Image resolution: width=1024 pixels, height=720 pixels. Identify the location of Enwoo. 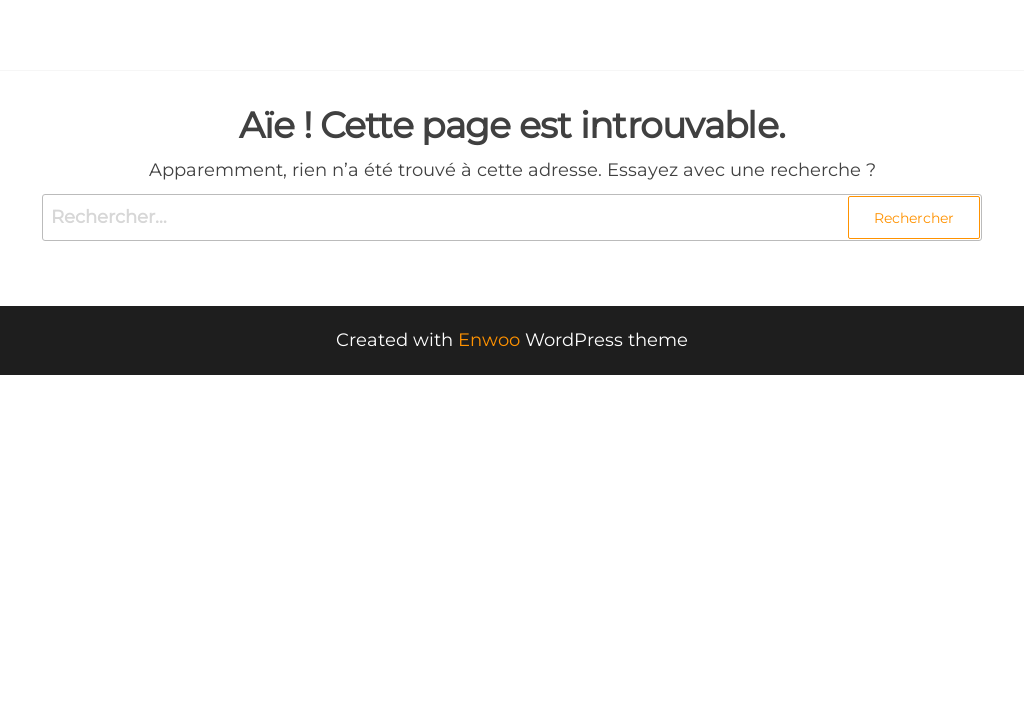
(489, 340).